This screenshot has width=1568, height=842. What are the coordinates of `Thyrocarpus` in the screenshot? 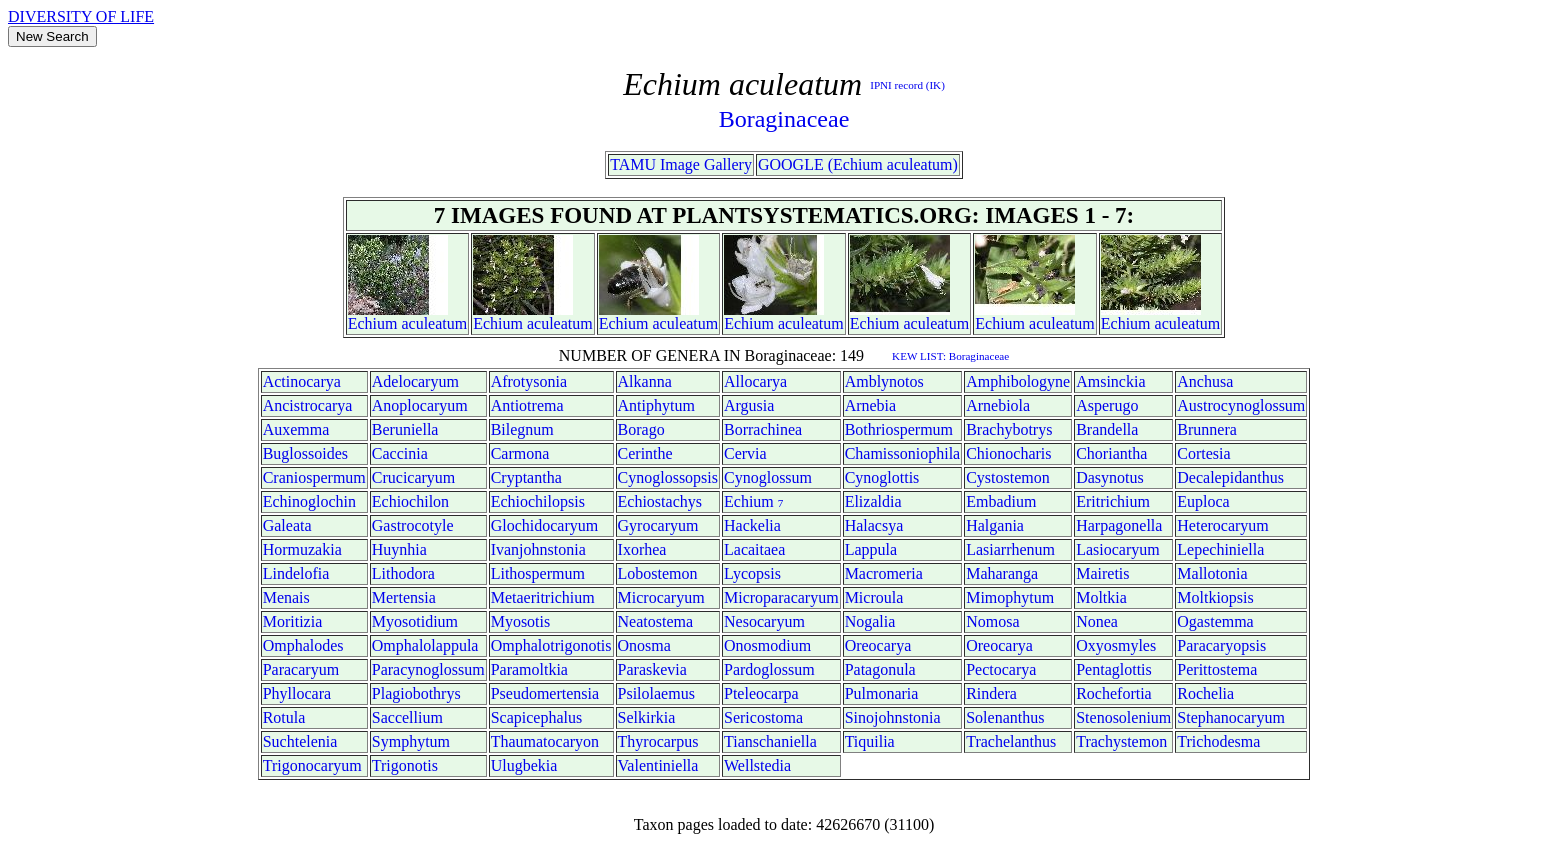 It's located at (658, 741).